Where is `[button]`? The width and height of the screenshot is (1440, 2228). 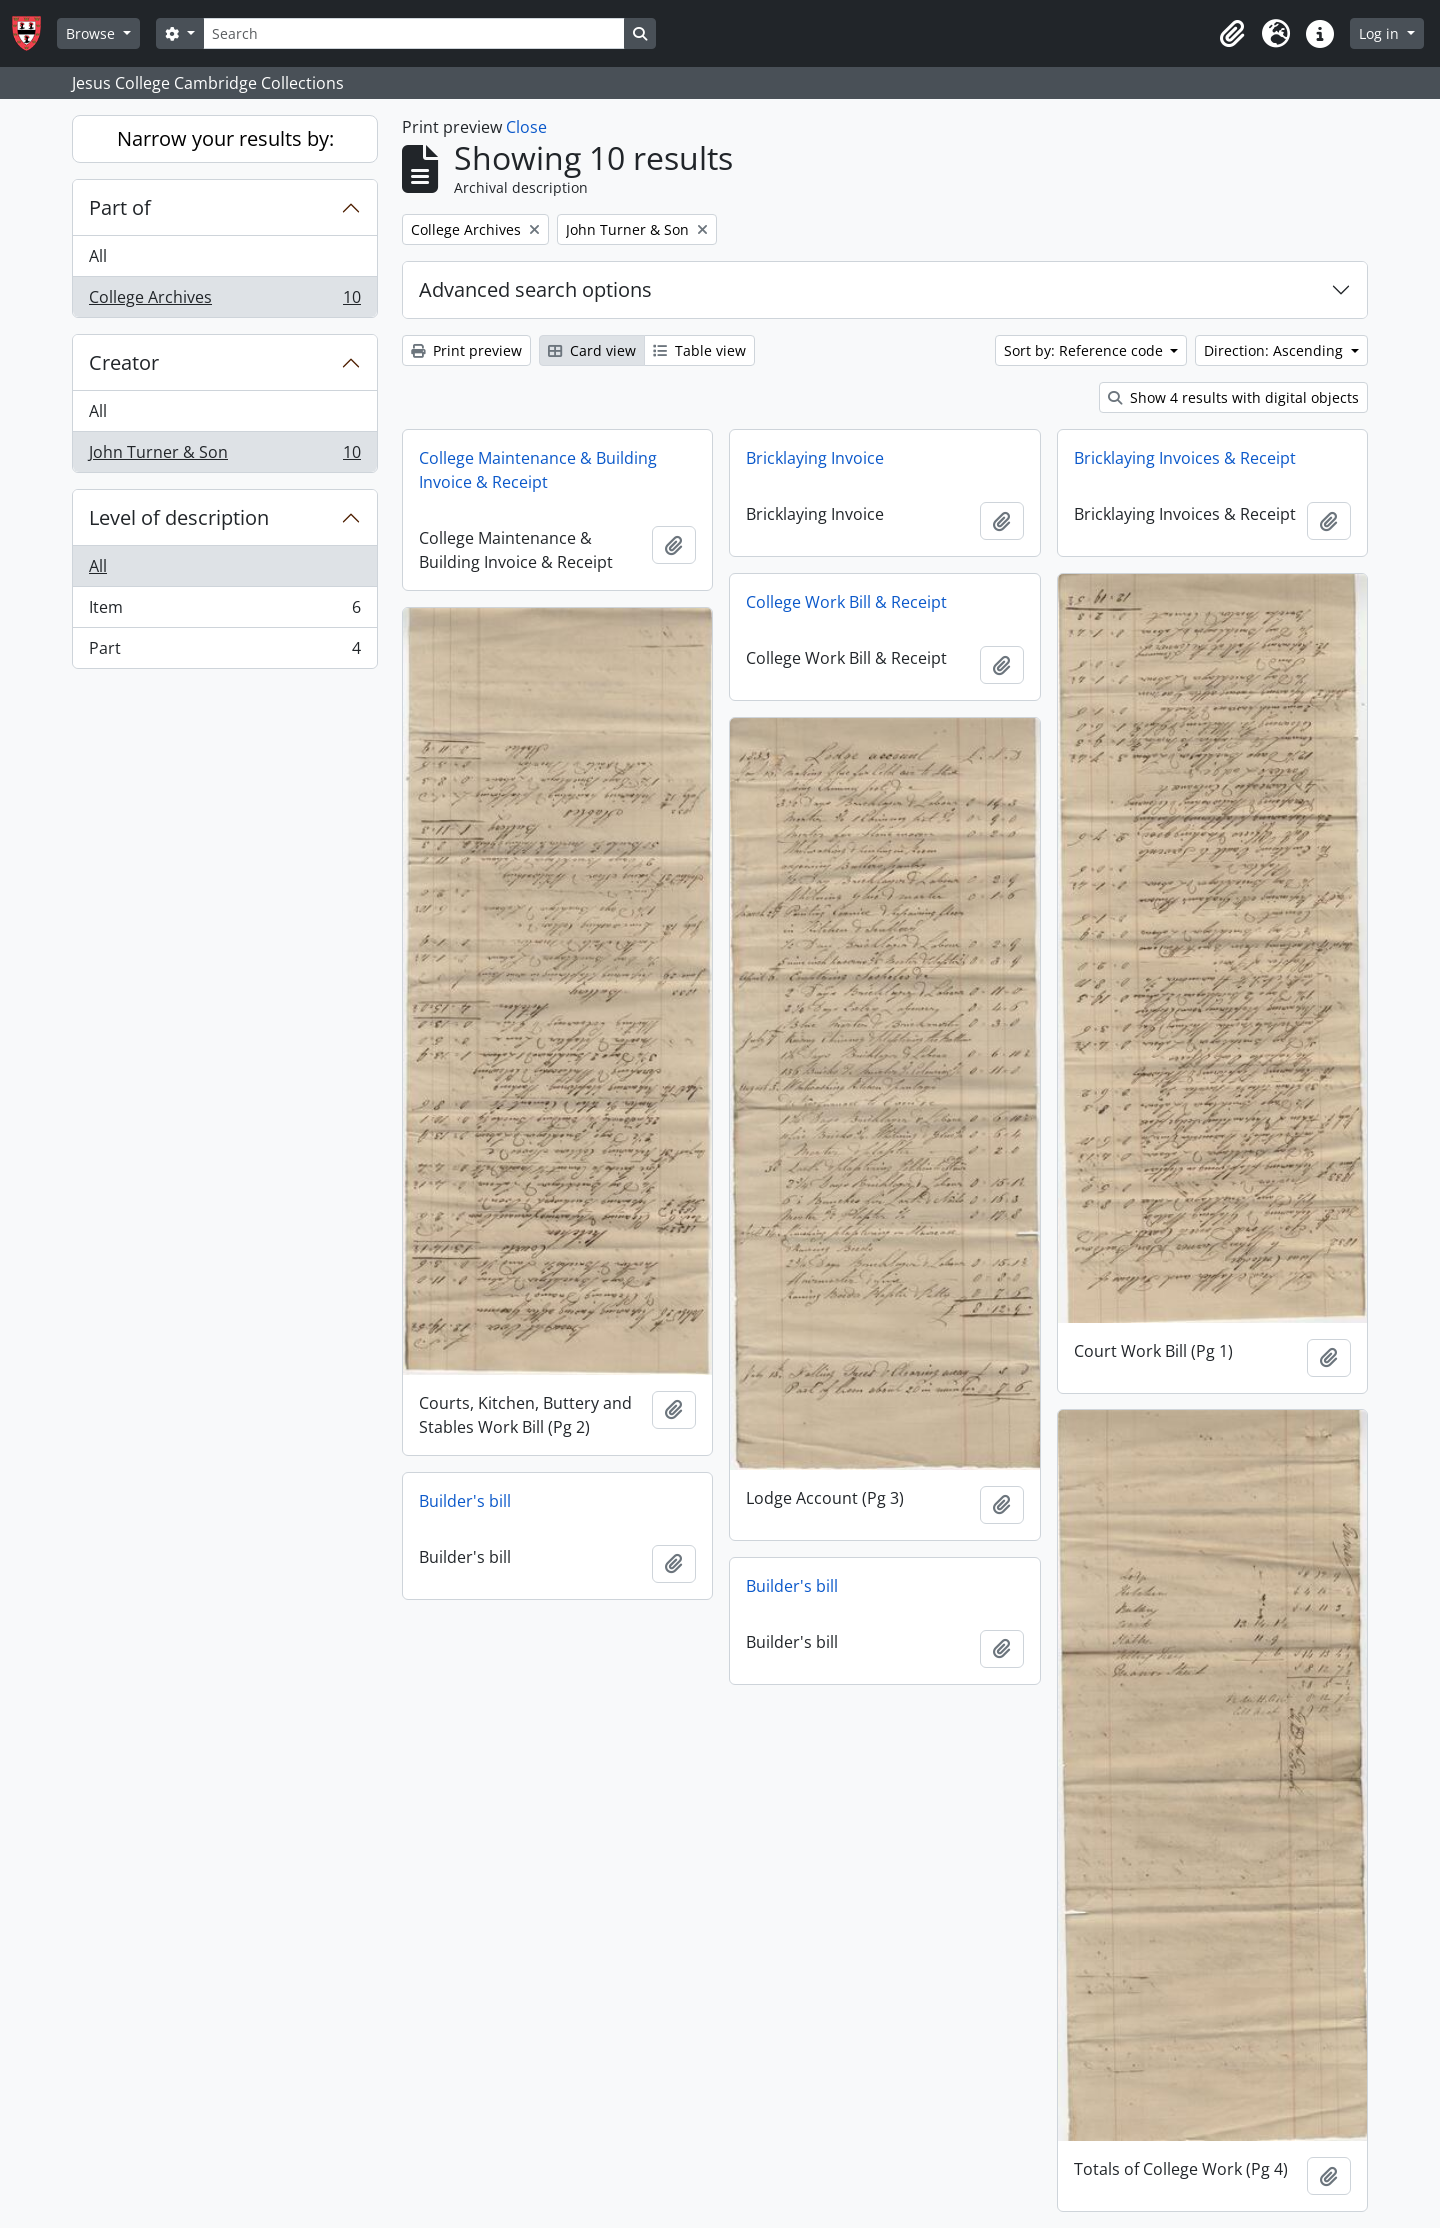
[button] is located at coordinates (1232, 34).